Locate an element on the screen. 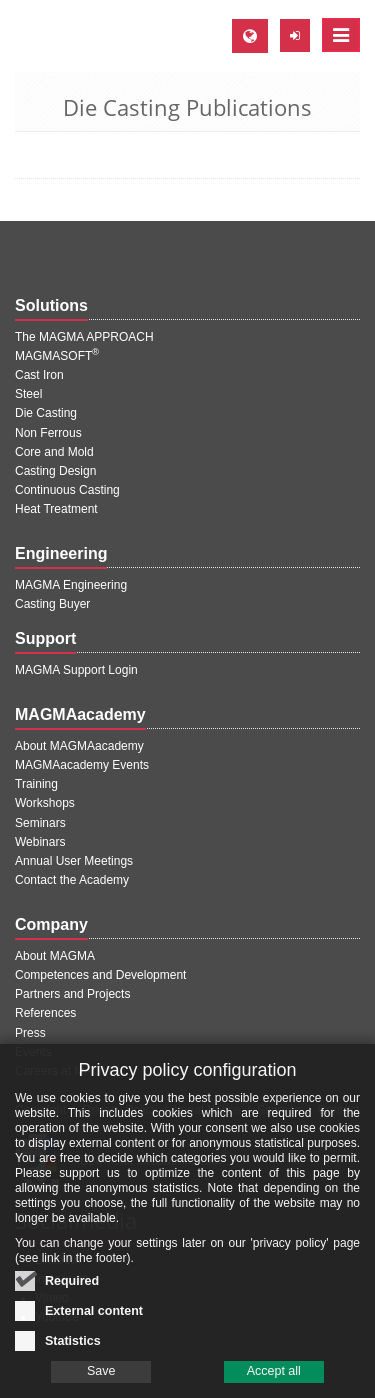  Events is located at coordinates (33, 1052).